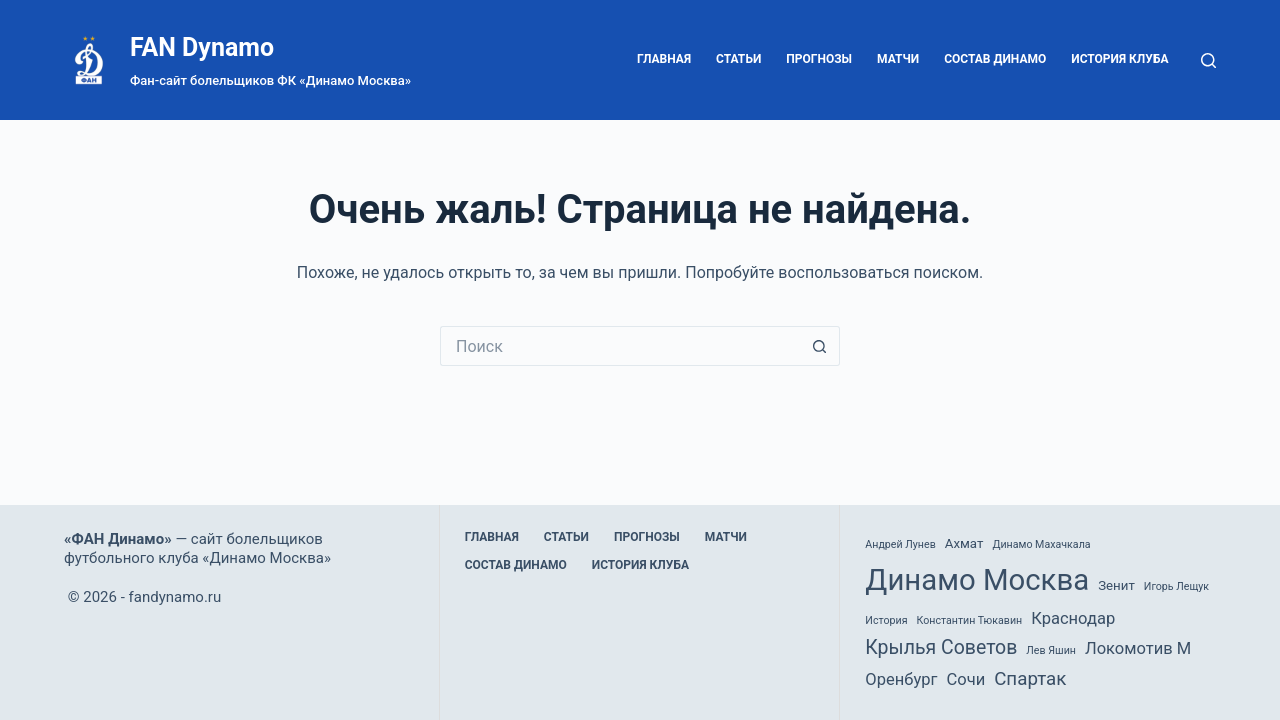 Image resolution: width=1280 pixels, height=720 pixels. What do you see at coordinates (964, 543) in the screenshot?
I see `Ахмат [Ахмат (2 элемента)]` at bounding box center [964, 543].